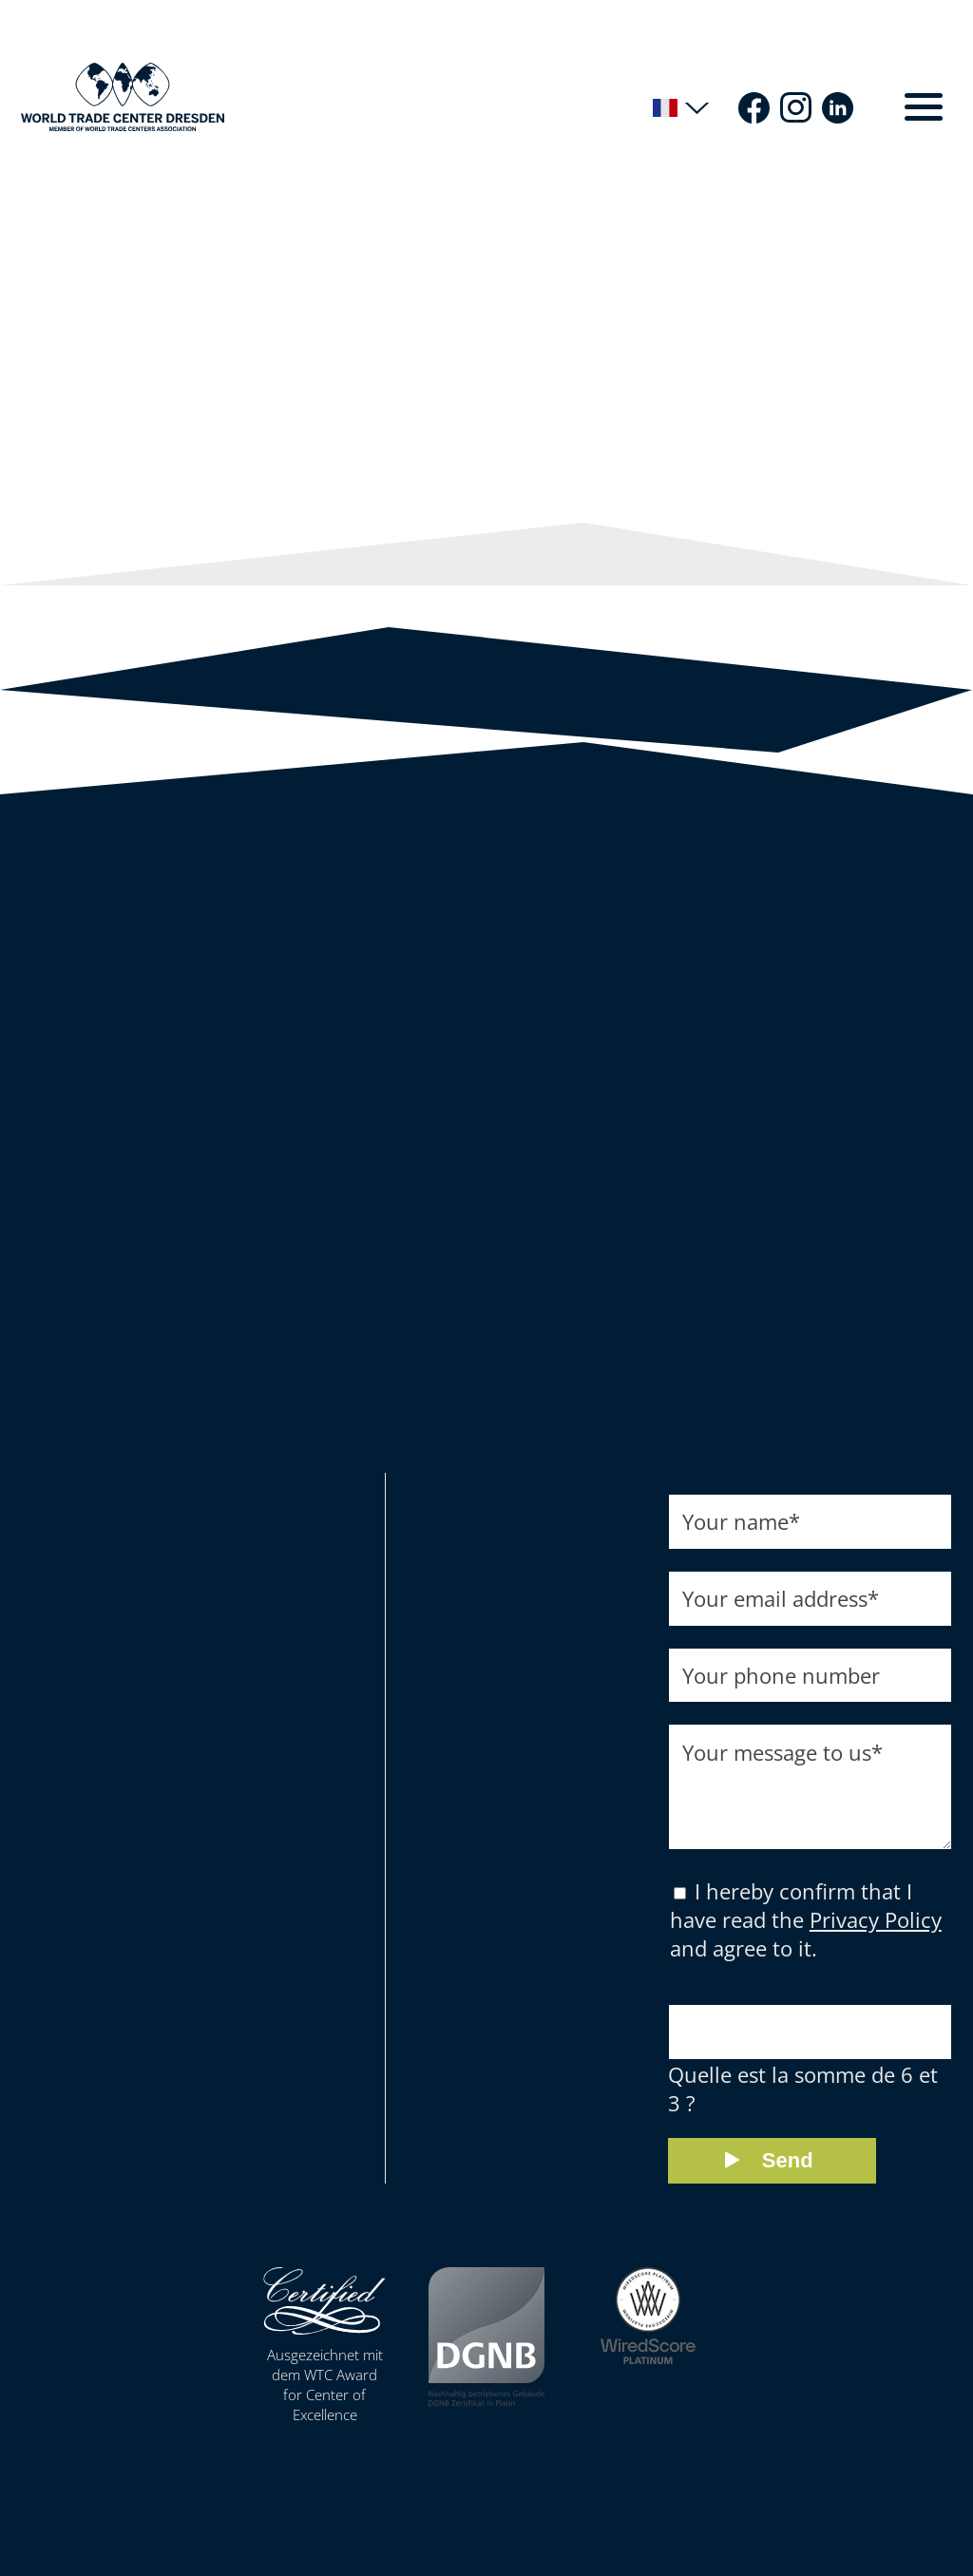  I want to click on I hereby confirm that I have read the and agree to it., so click(806, 1934).